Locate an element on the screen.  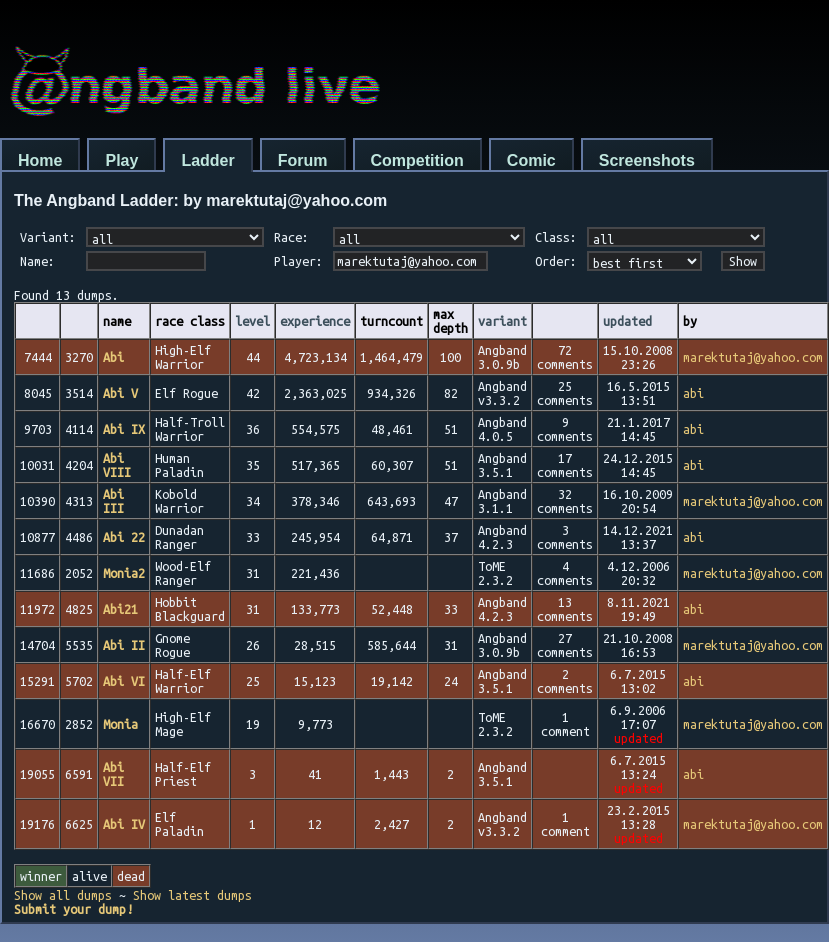
experience is located at coordinates (315, 321).